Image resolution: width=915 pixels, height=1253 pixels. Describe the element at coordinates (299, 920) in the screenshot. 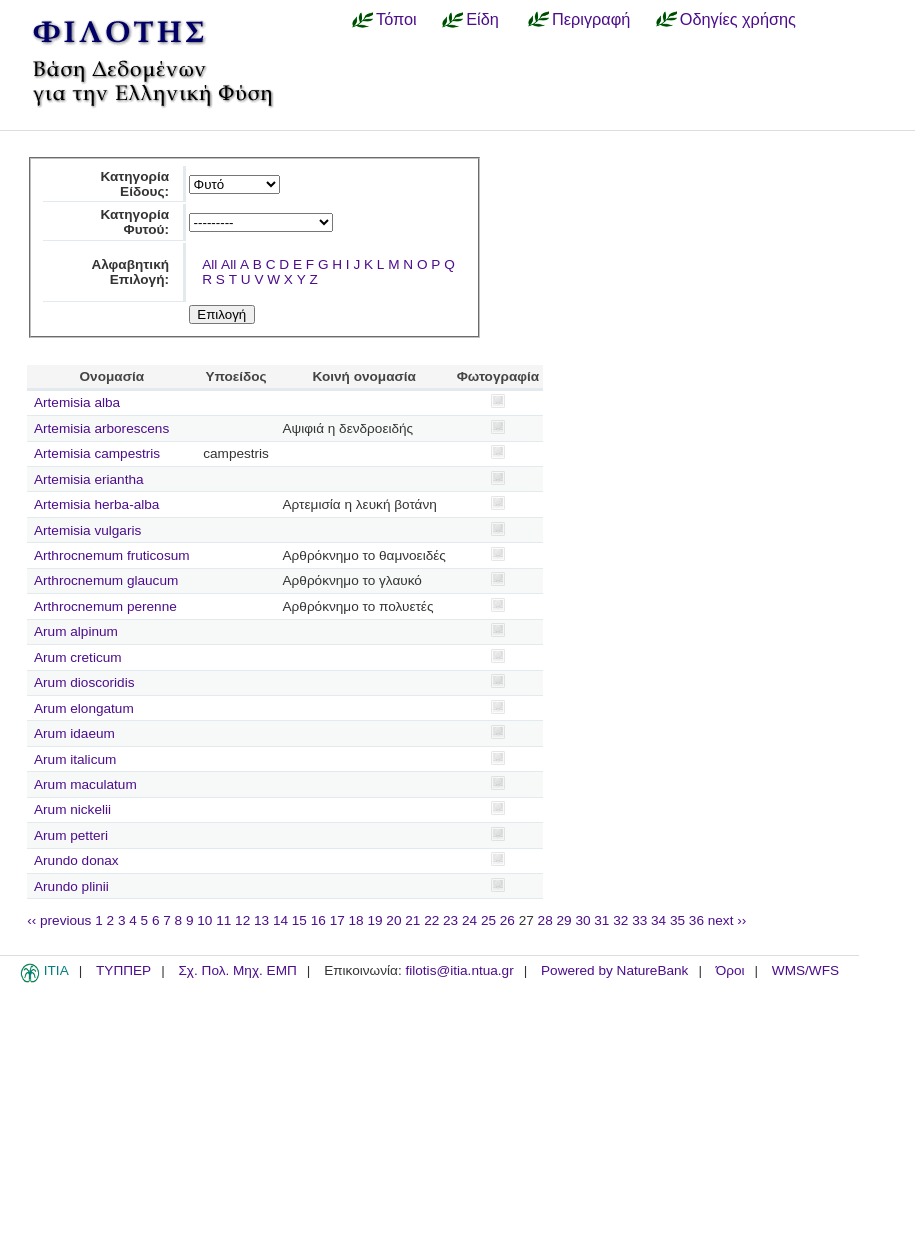

I see `15` at that location.